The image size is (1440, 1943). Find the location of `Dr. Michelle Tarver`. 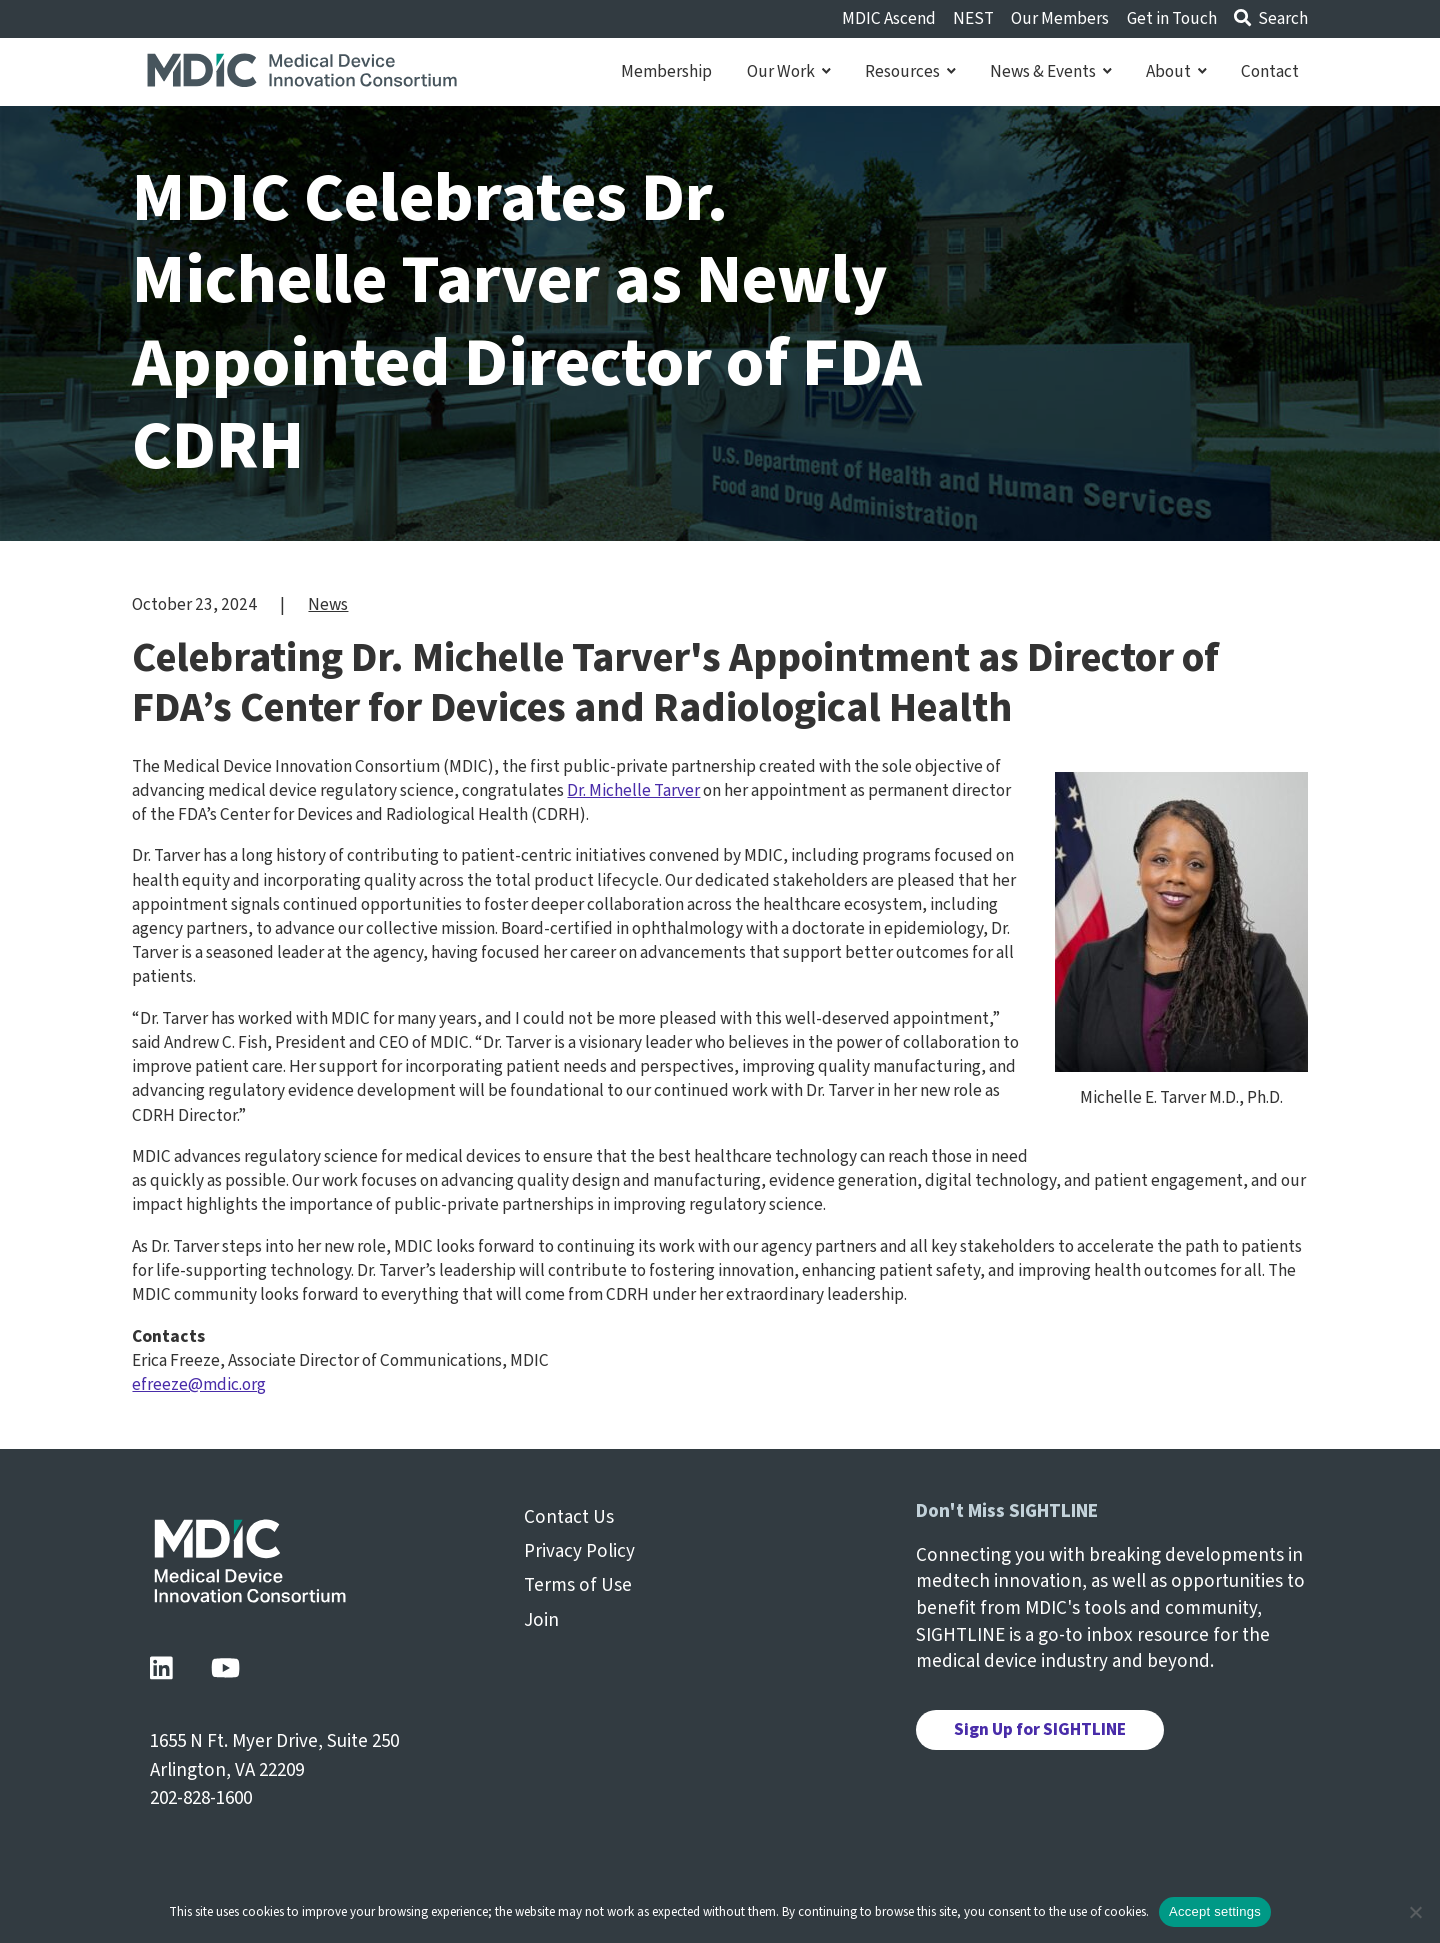

Dr. Michelle Tarver is located at coordinates (633, 790).